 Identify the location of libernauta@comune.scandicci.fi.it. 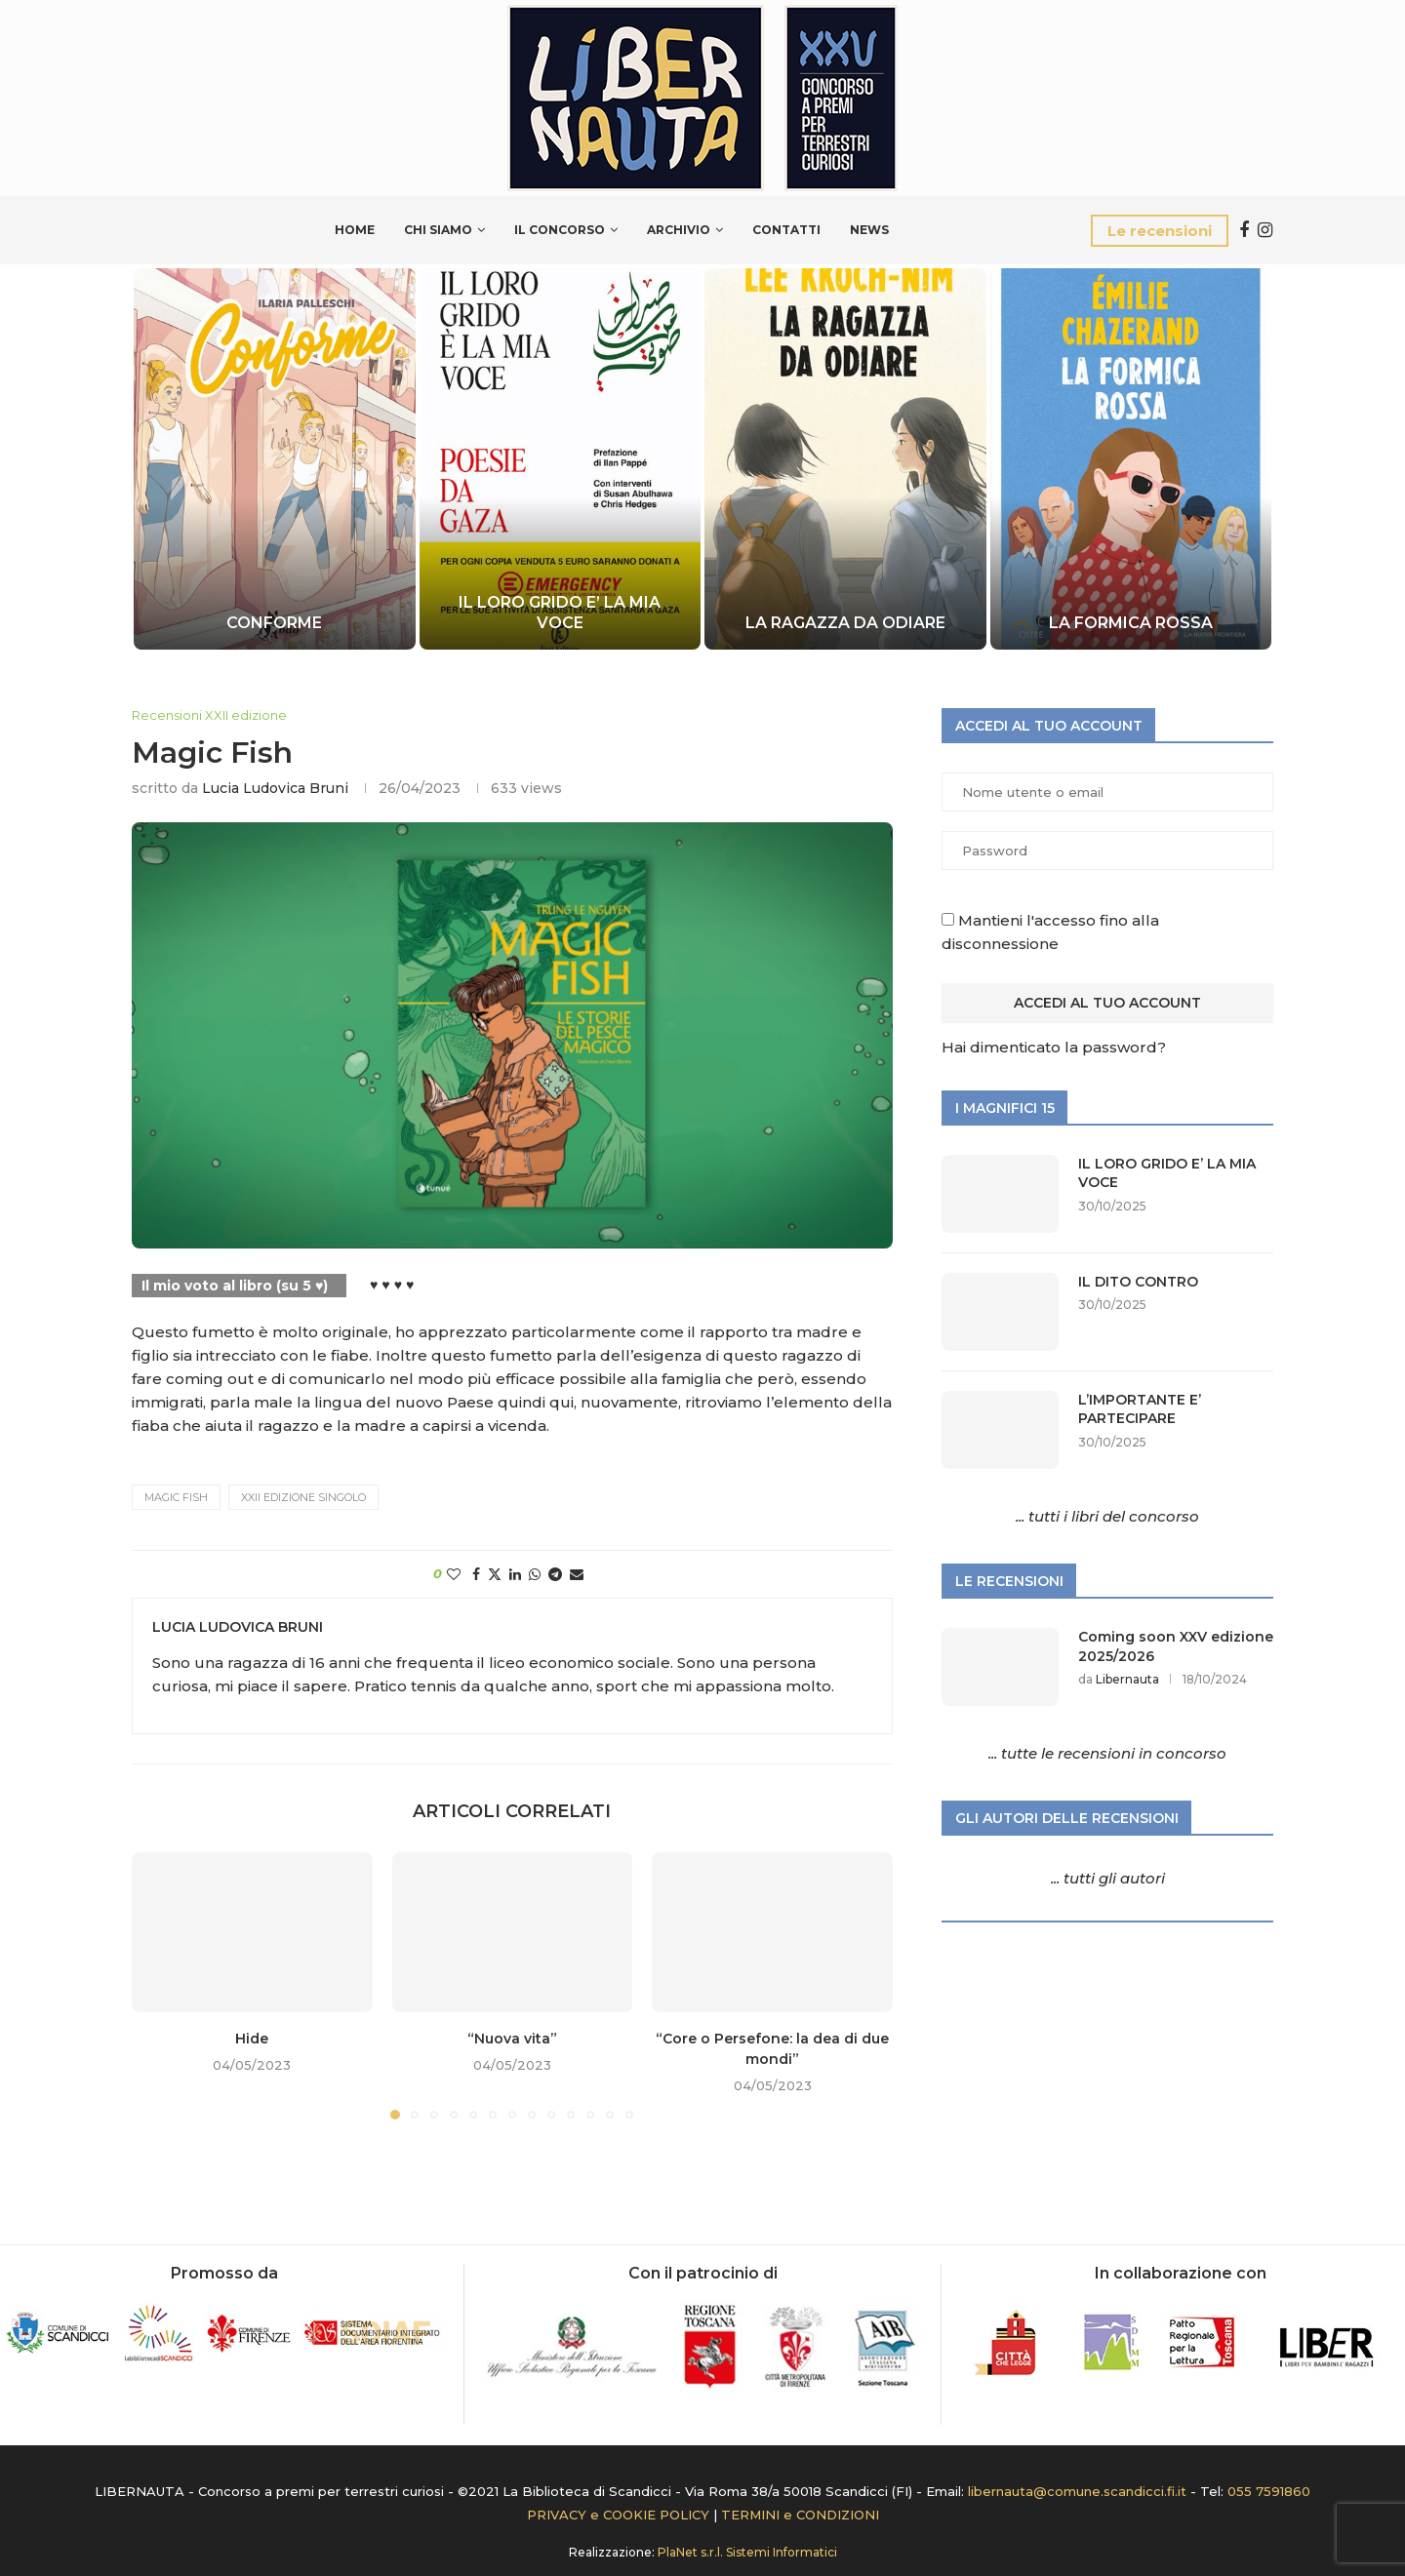
(1077, 2491).